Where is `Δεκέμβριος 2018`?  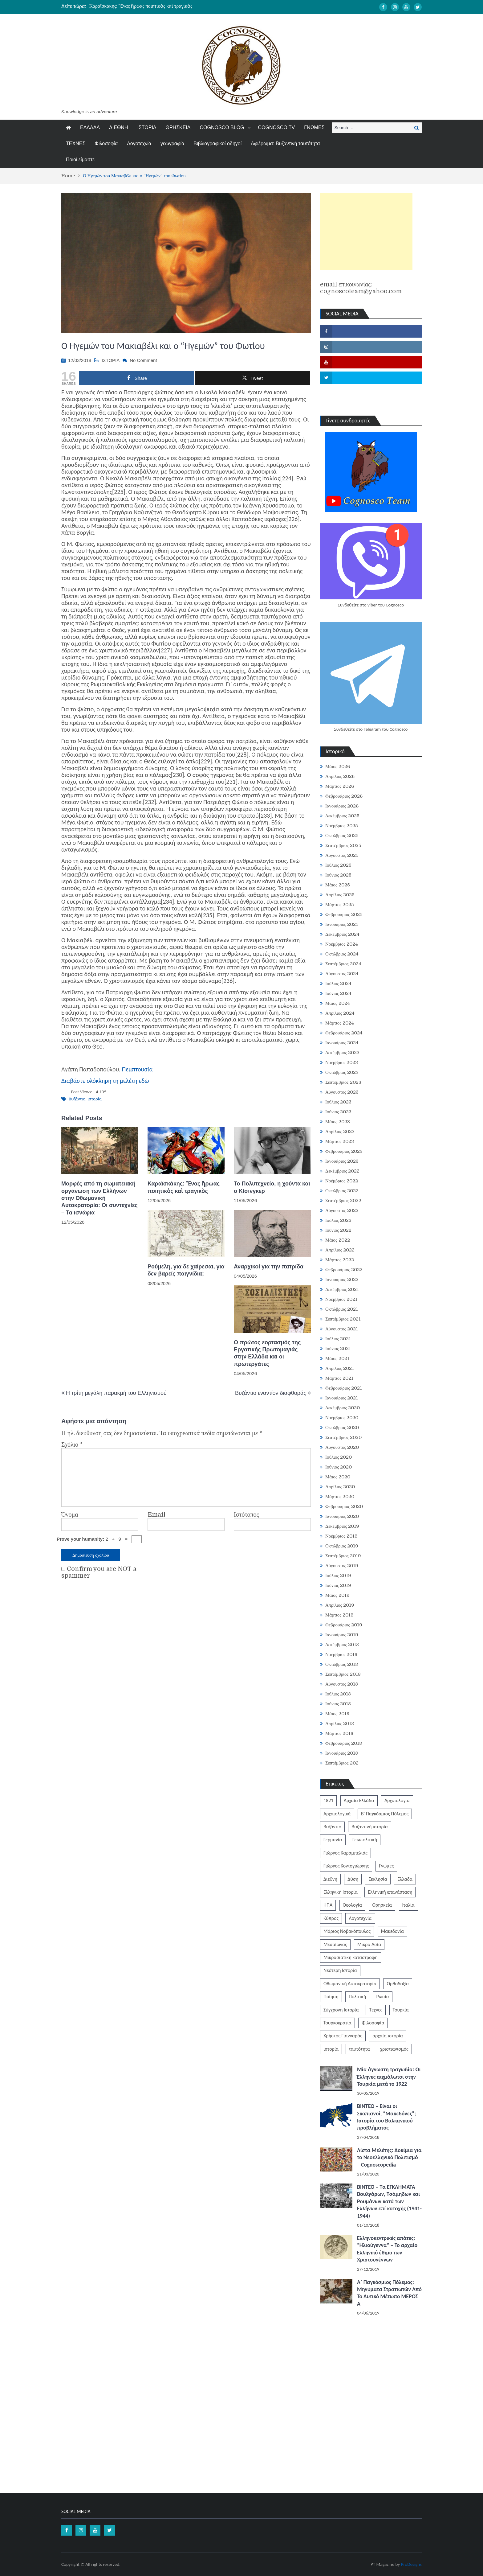
Δεκέμβριος 2018 is located at coordinates (342, 1644).